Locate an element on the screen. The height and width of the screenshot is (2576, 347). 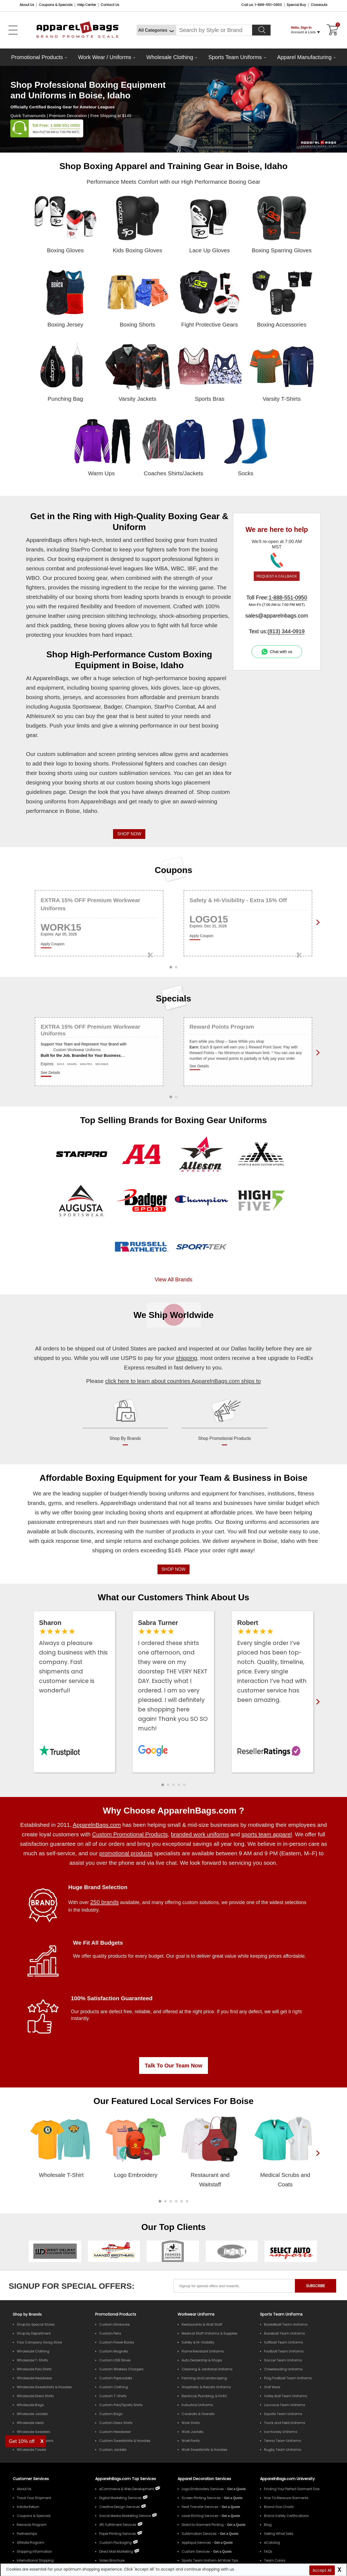
Special Buy is located at coordinates (296, 4).